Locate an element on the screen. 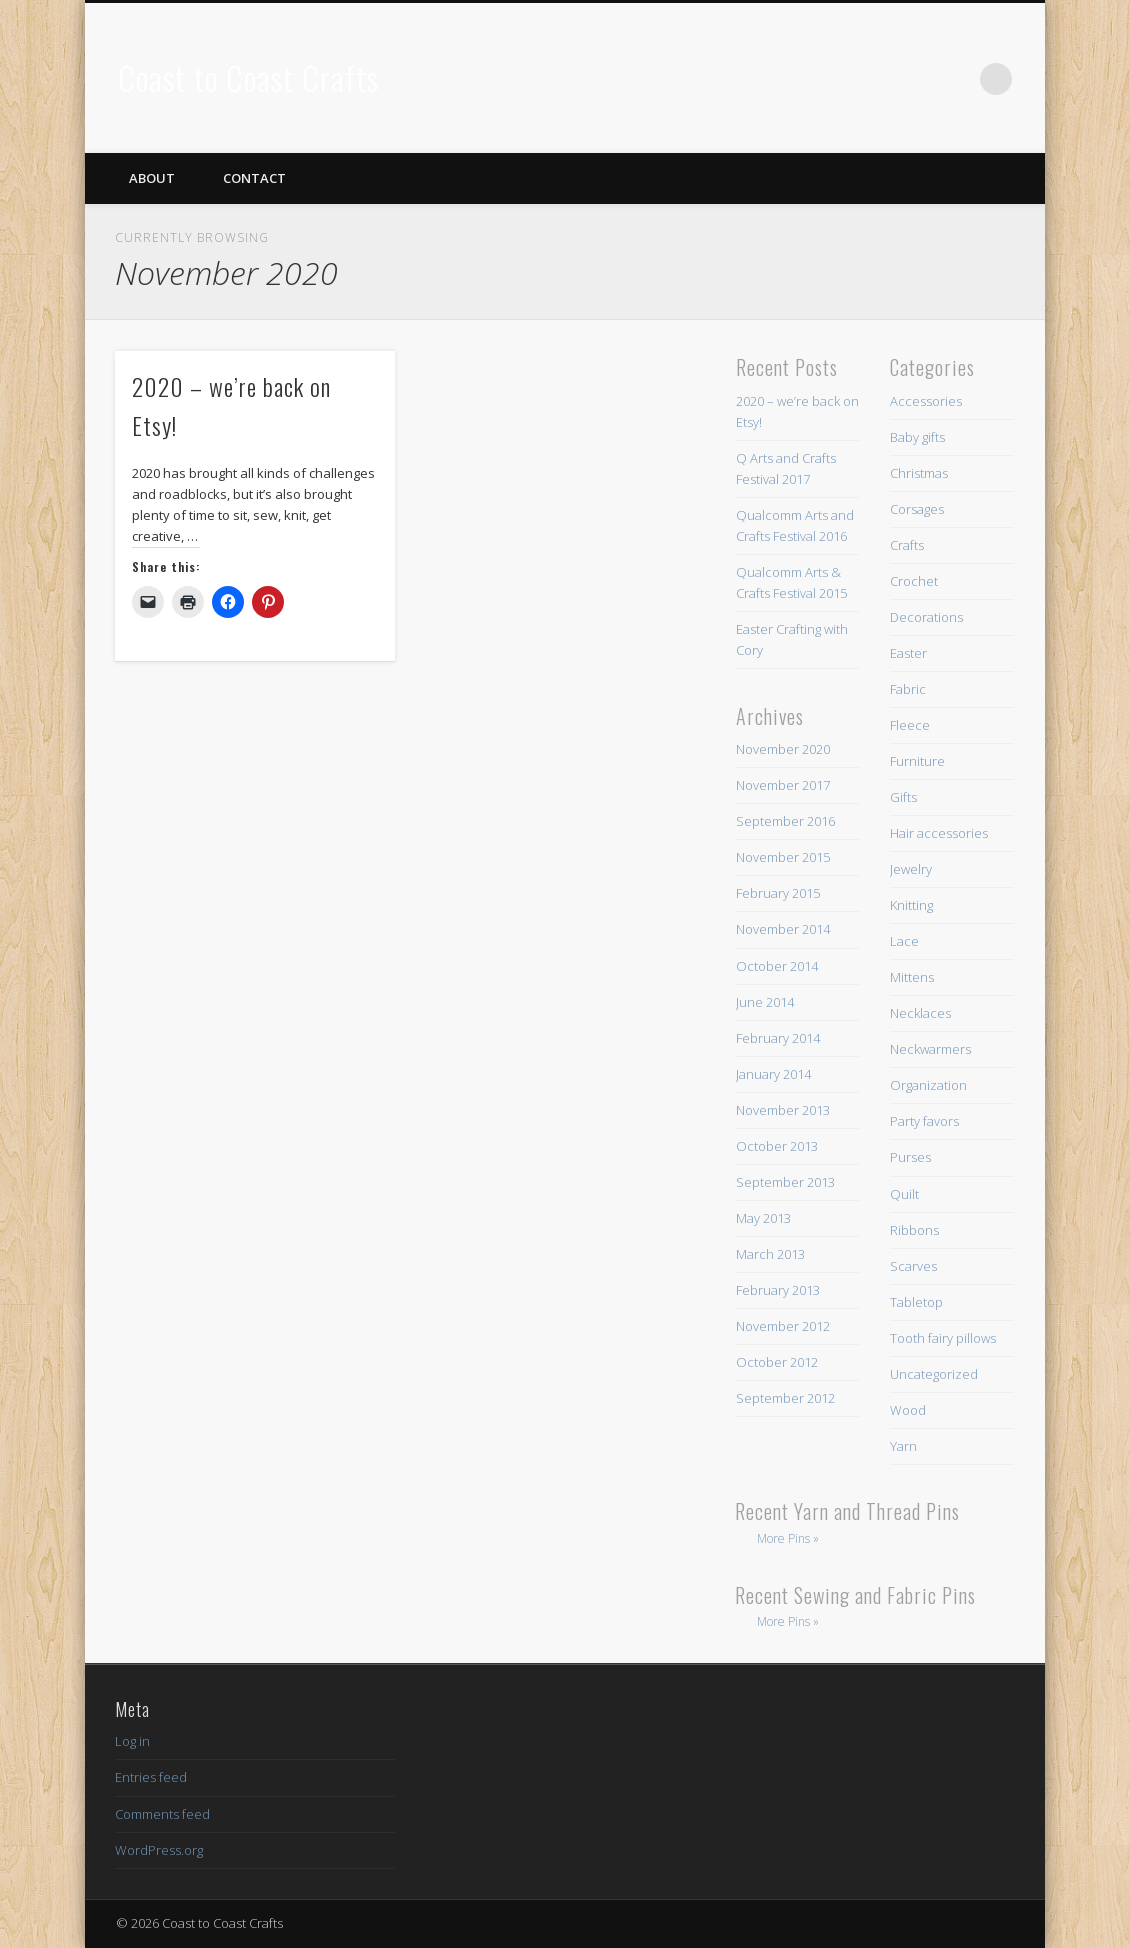  WordPress.org is located at coordinates (159, 1850).